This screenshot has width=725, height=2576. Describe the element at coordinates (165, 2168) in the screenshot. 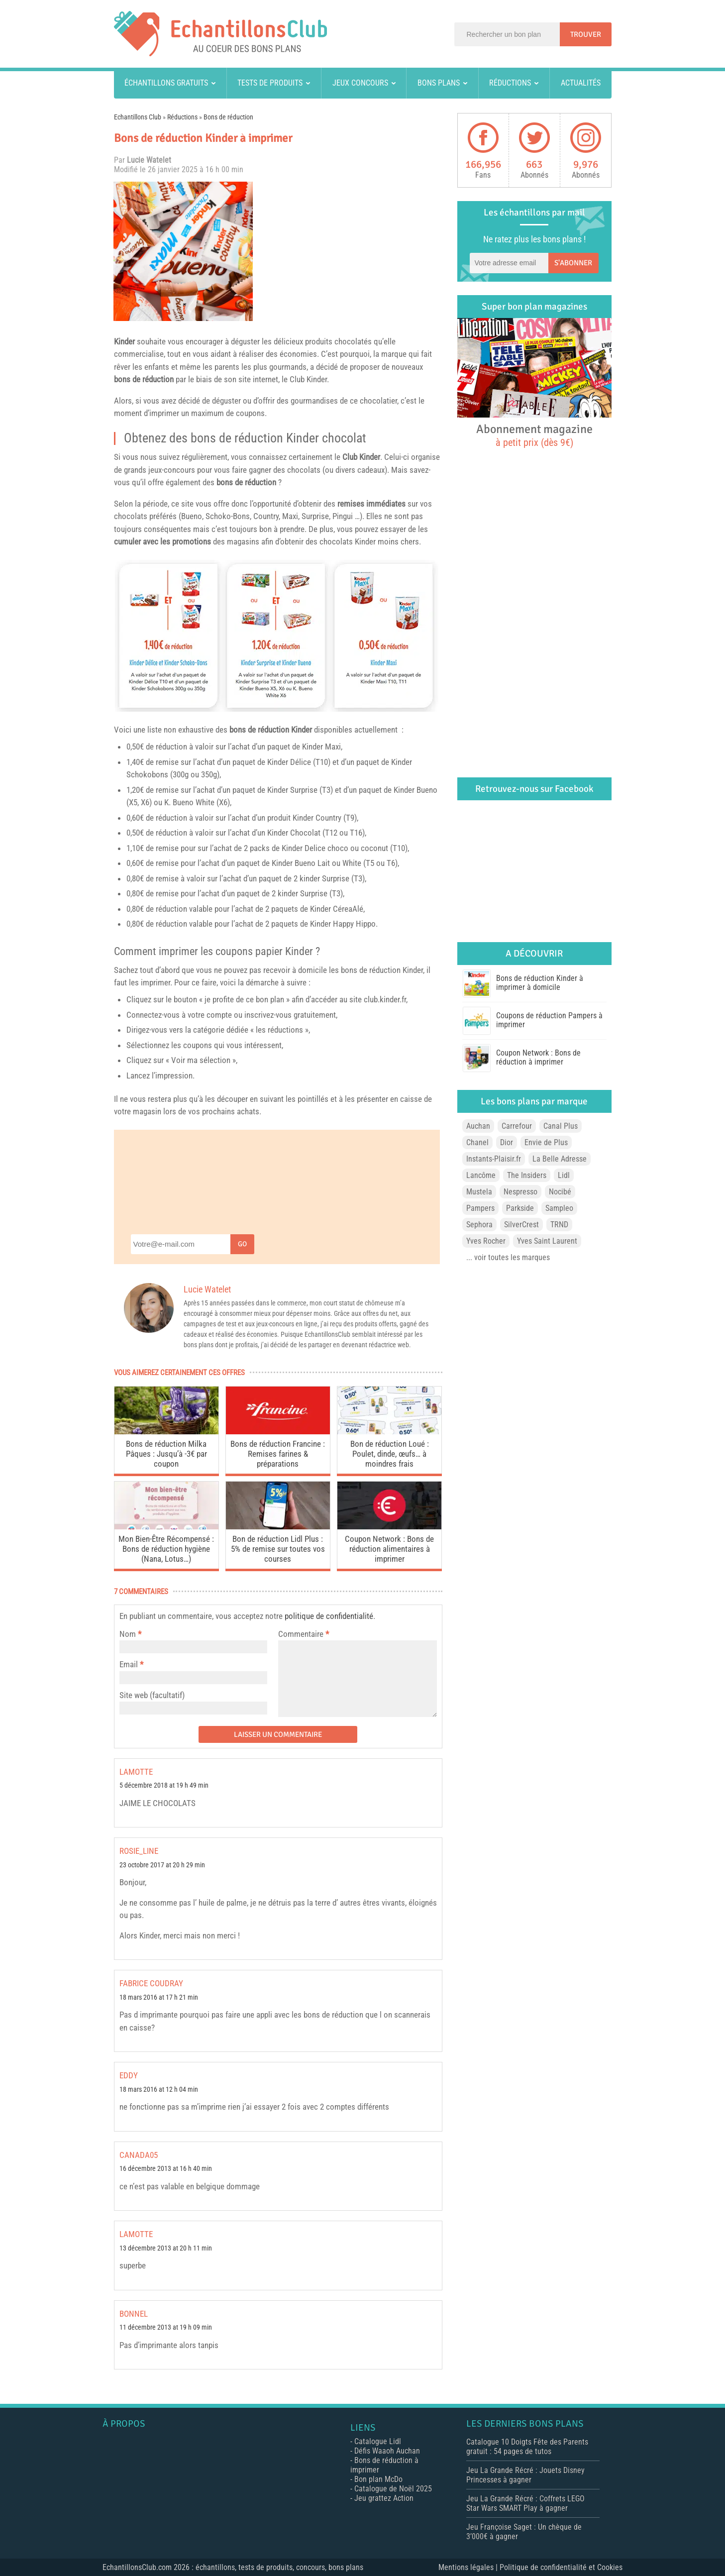

I see `16 décembre 2013 at 16 h 40 min` at that location.